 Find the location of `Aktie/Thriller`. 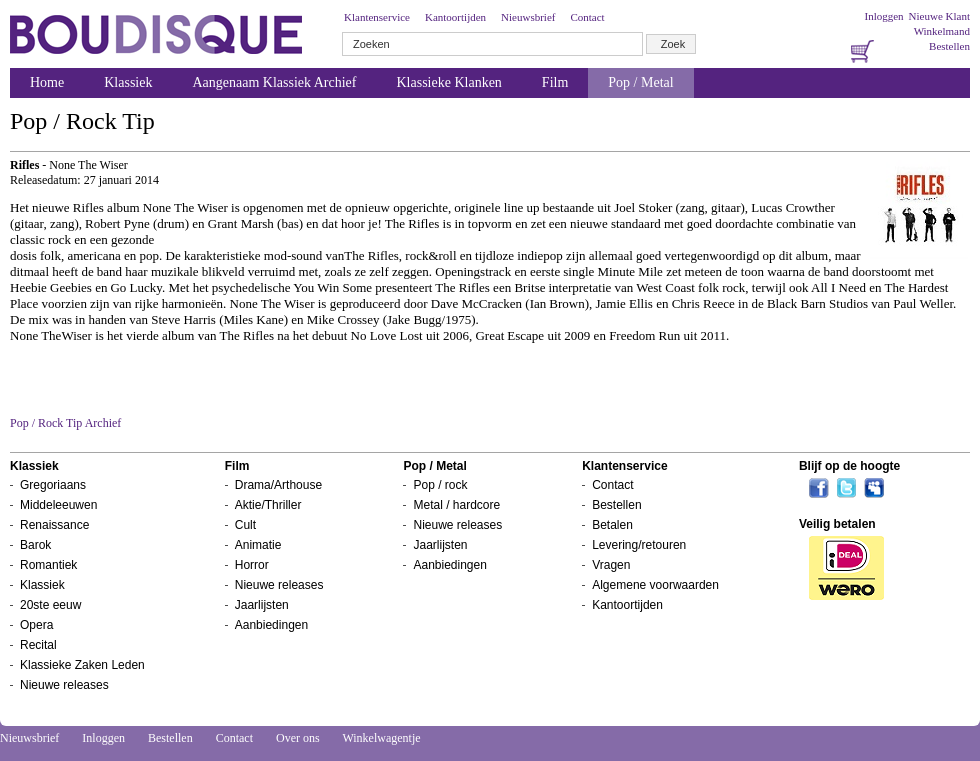

Aktie/Thriller is located at coordinates (268, 505).